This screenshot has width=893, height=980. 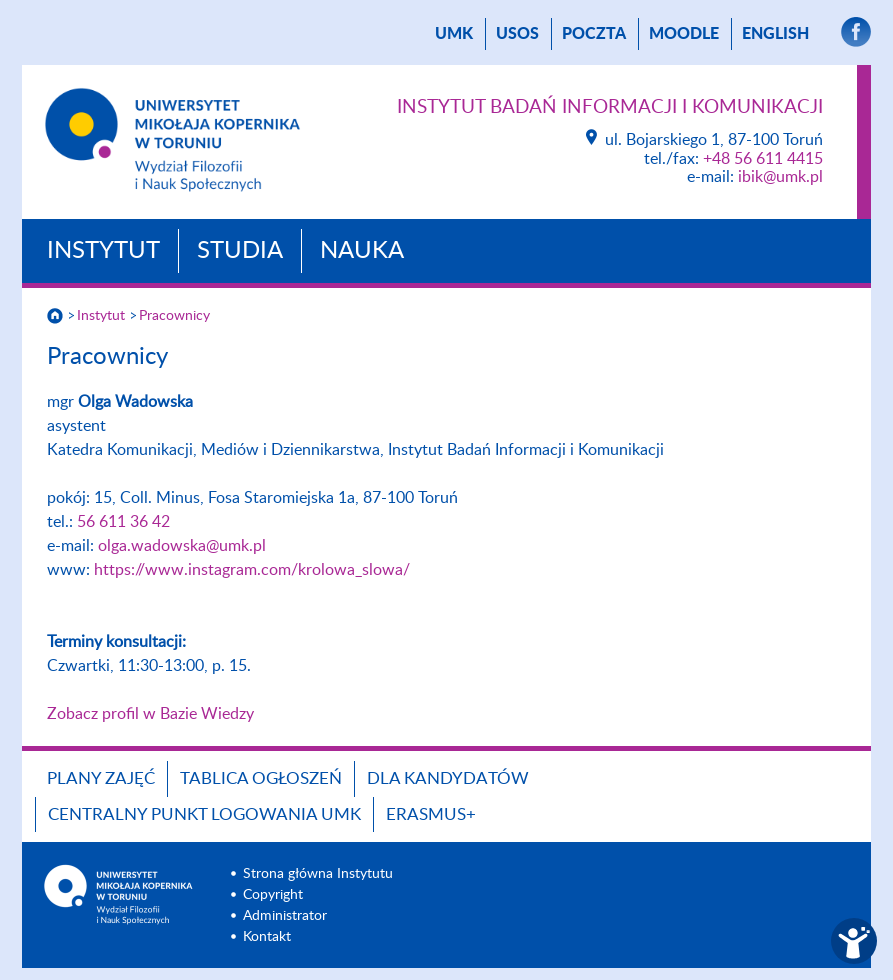 I want to click on Plany zajęć, so click(x=101, y=778).